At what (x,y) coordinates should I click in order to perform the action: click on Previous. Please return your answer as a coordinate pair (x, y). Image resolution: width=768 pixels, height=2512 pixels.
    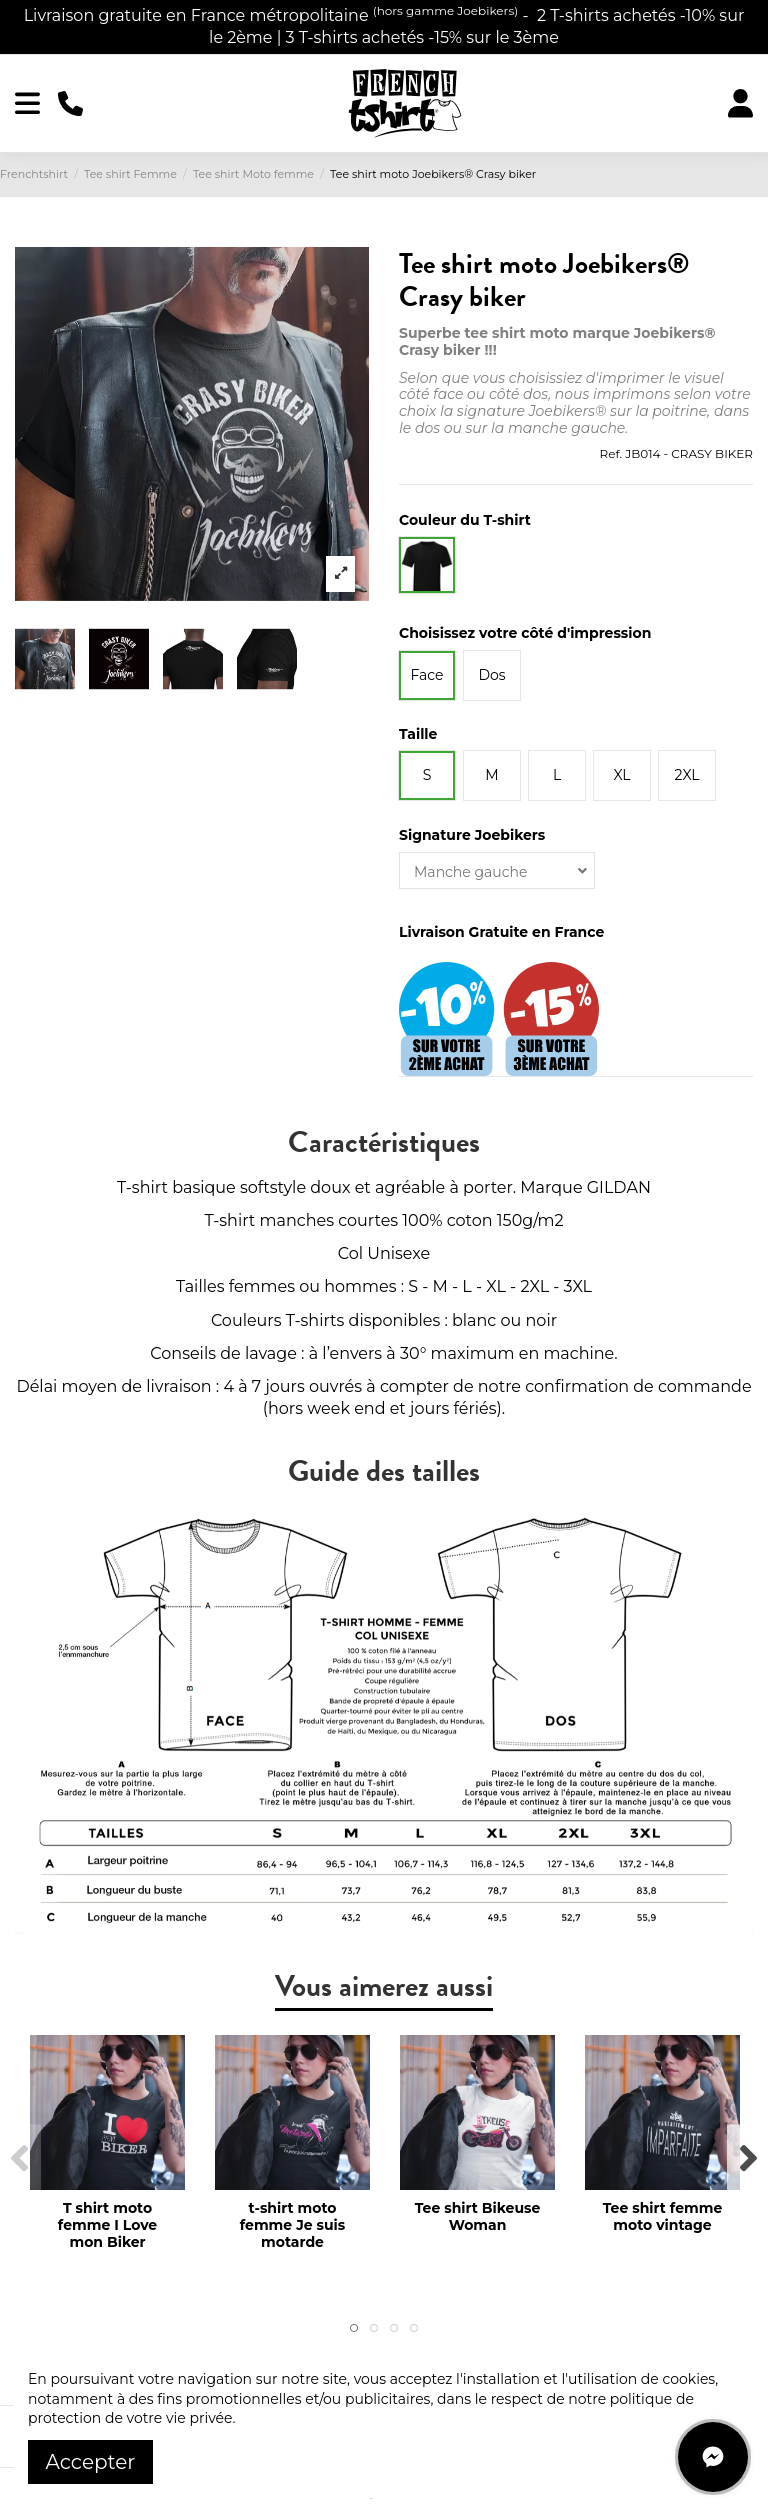
    Looking at the image, I should click on (20, 2159).